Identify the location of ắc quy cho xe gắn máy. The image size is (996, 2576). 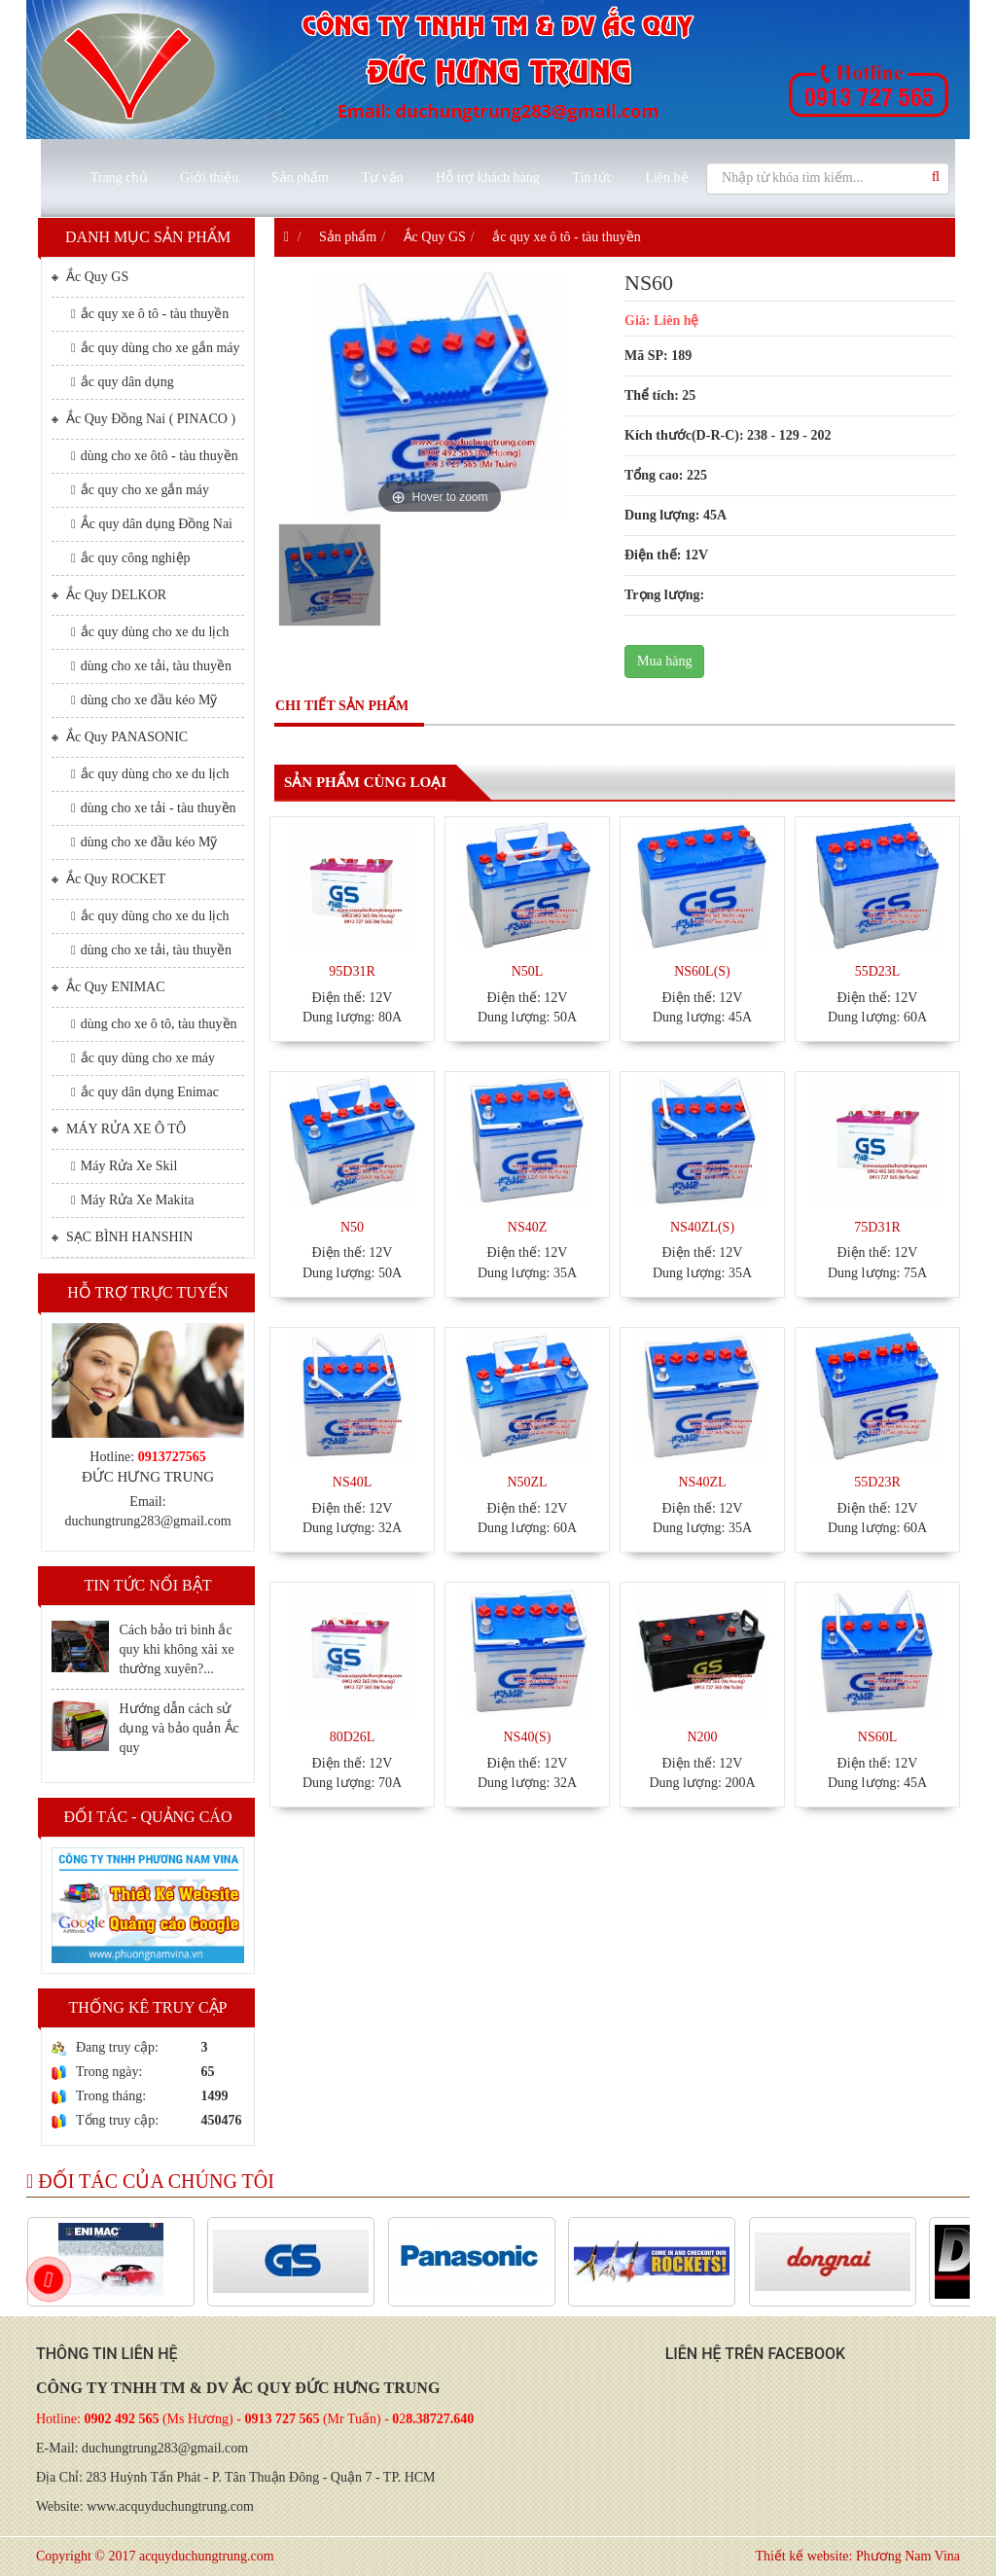
(140, 490).